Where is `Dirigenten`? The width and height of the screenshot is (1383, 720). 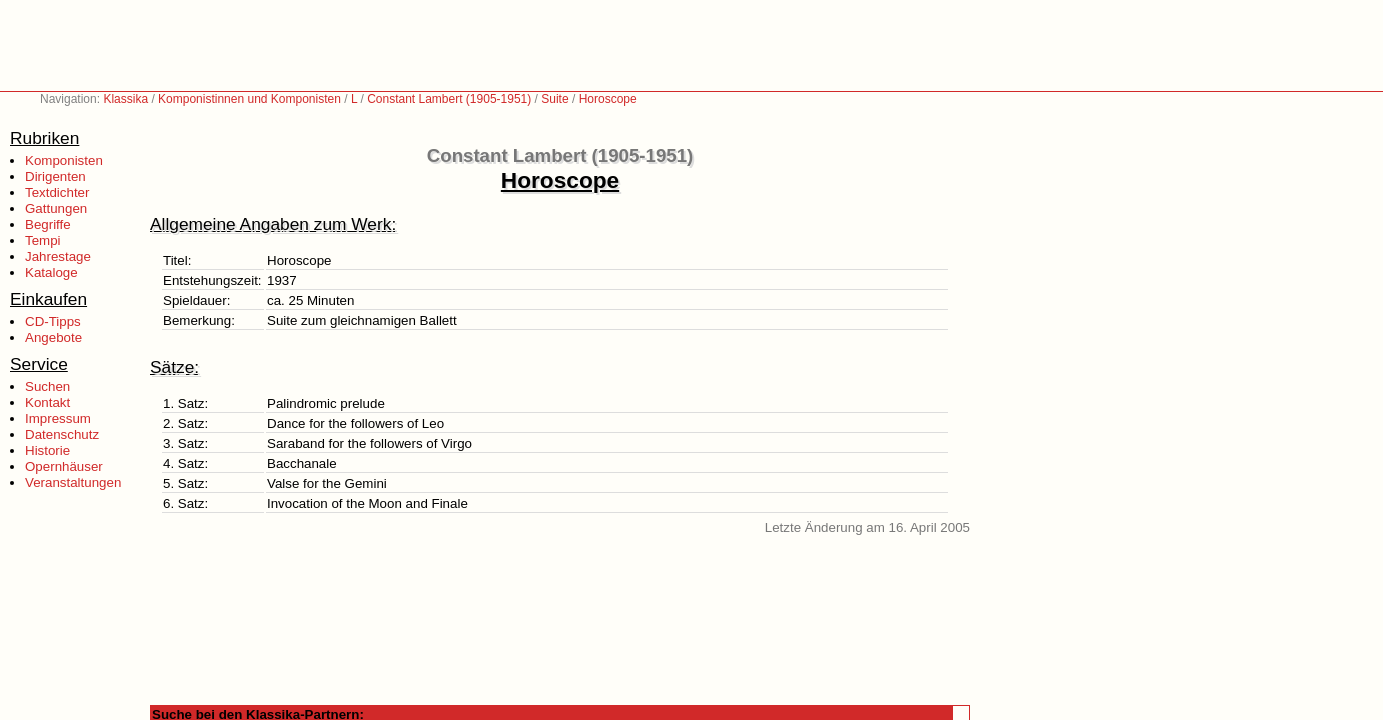 Dirigenten is located at coordinates (55, 176).